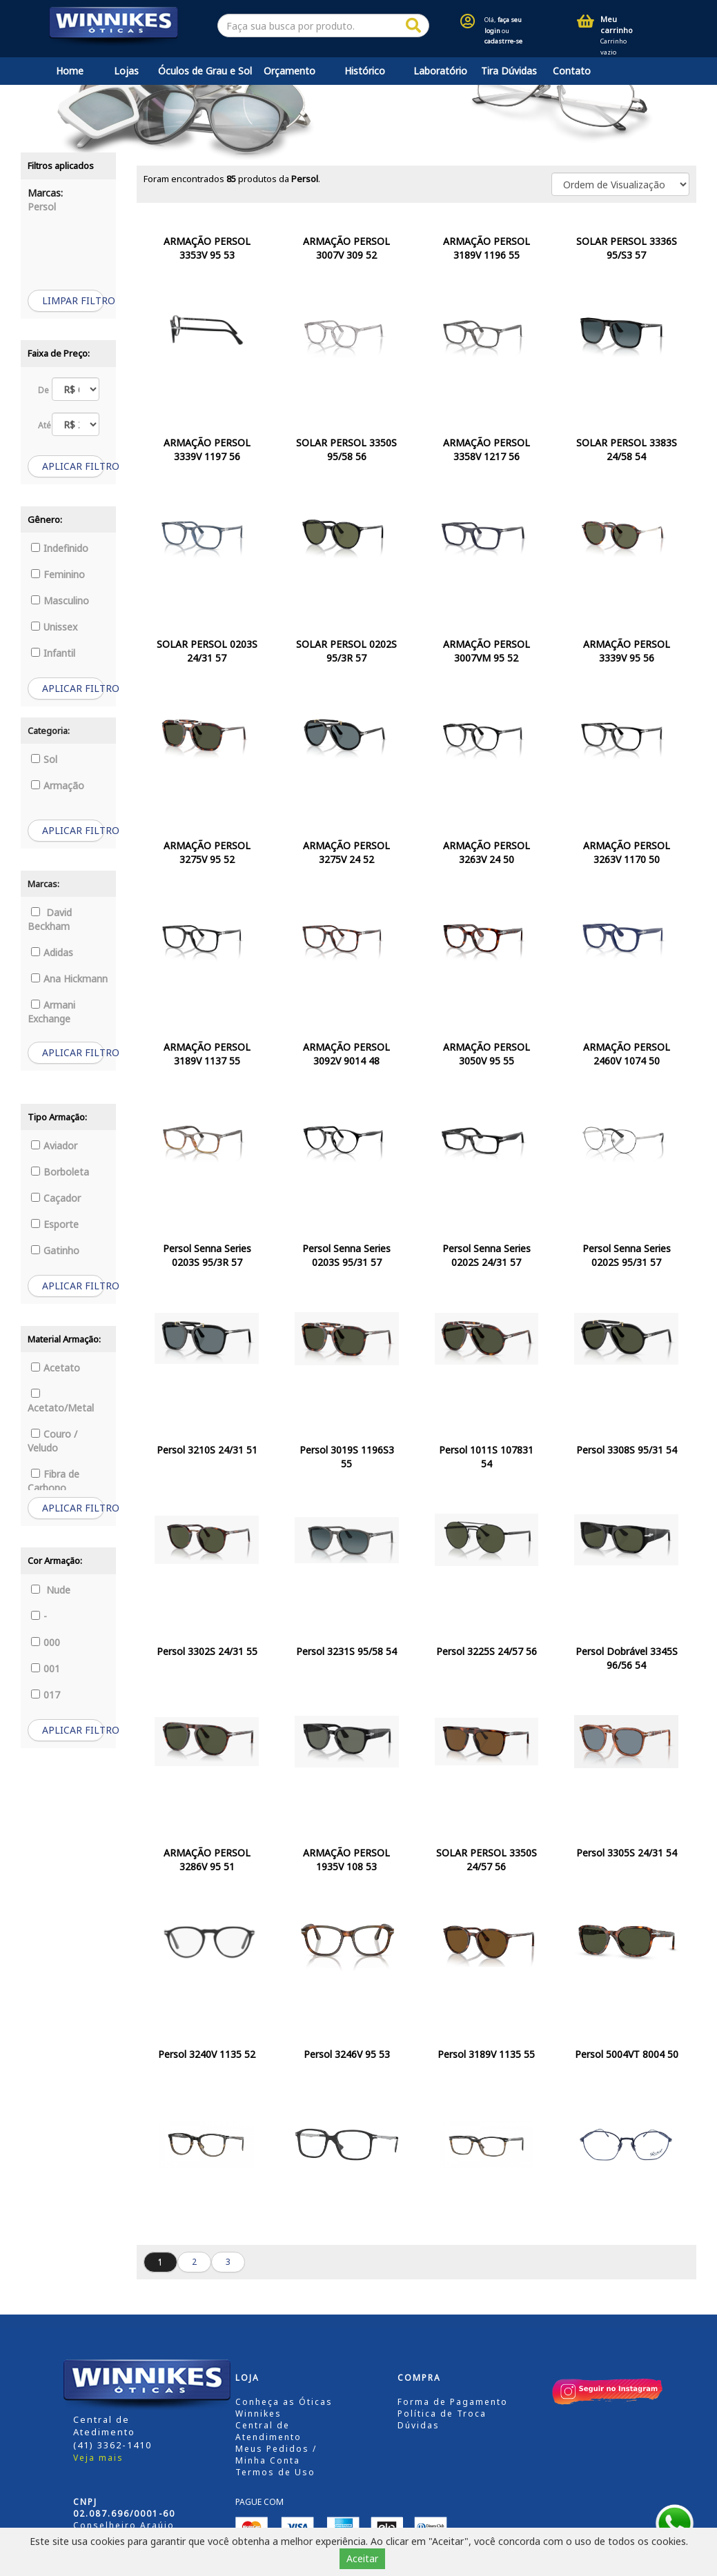 Image resolution: width=717 pixels, height=2576 pixels. What do you see at coordinates (73, 300) in the screenshot?
I see `LIMPAR FILTRO` at bounding box center [73, 300].